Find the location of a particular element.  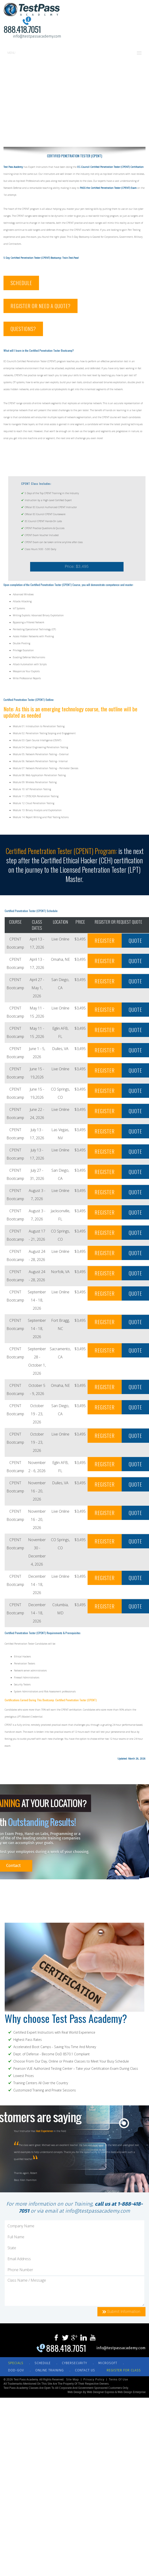

SCHEDULE is located at coordinates (21, 282).